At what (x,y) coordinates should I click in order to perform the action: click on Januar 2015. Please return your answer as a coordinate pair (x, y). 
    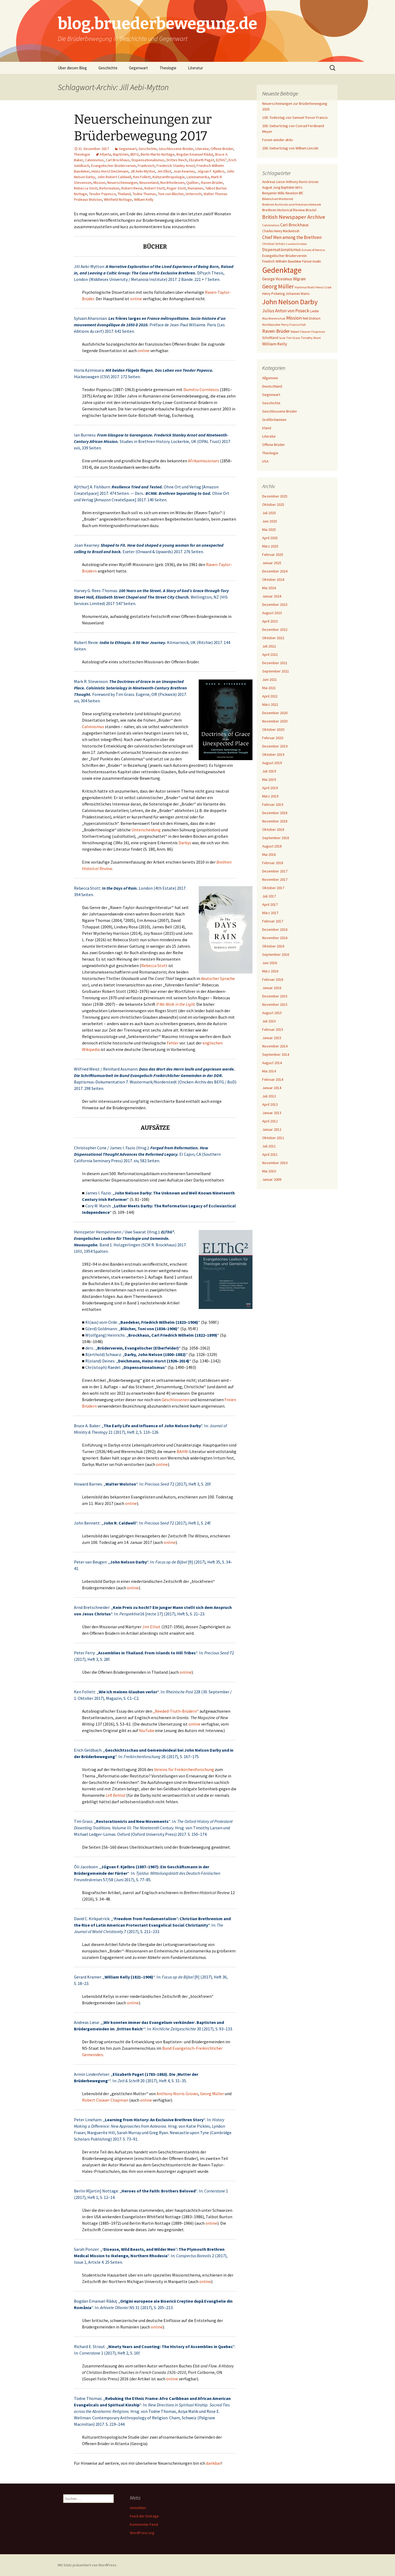
    Looking at the image, I should click on (271, 1037).